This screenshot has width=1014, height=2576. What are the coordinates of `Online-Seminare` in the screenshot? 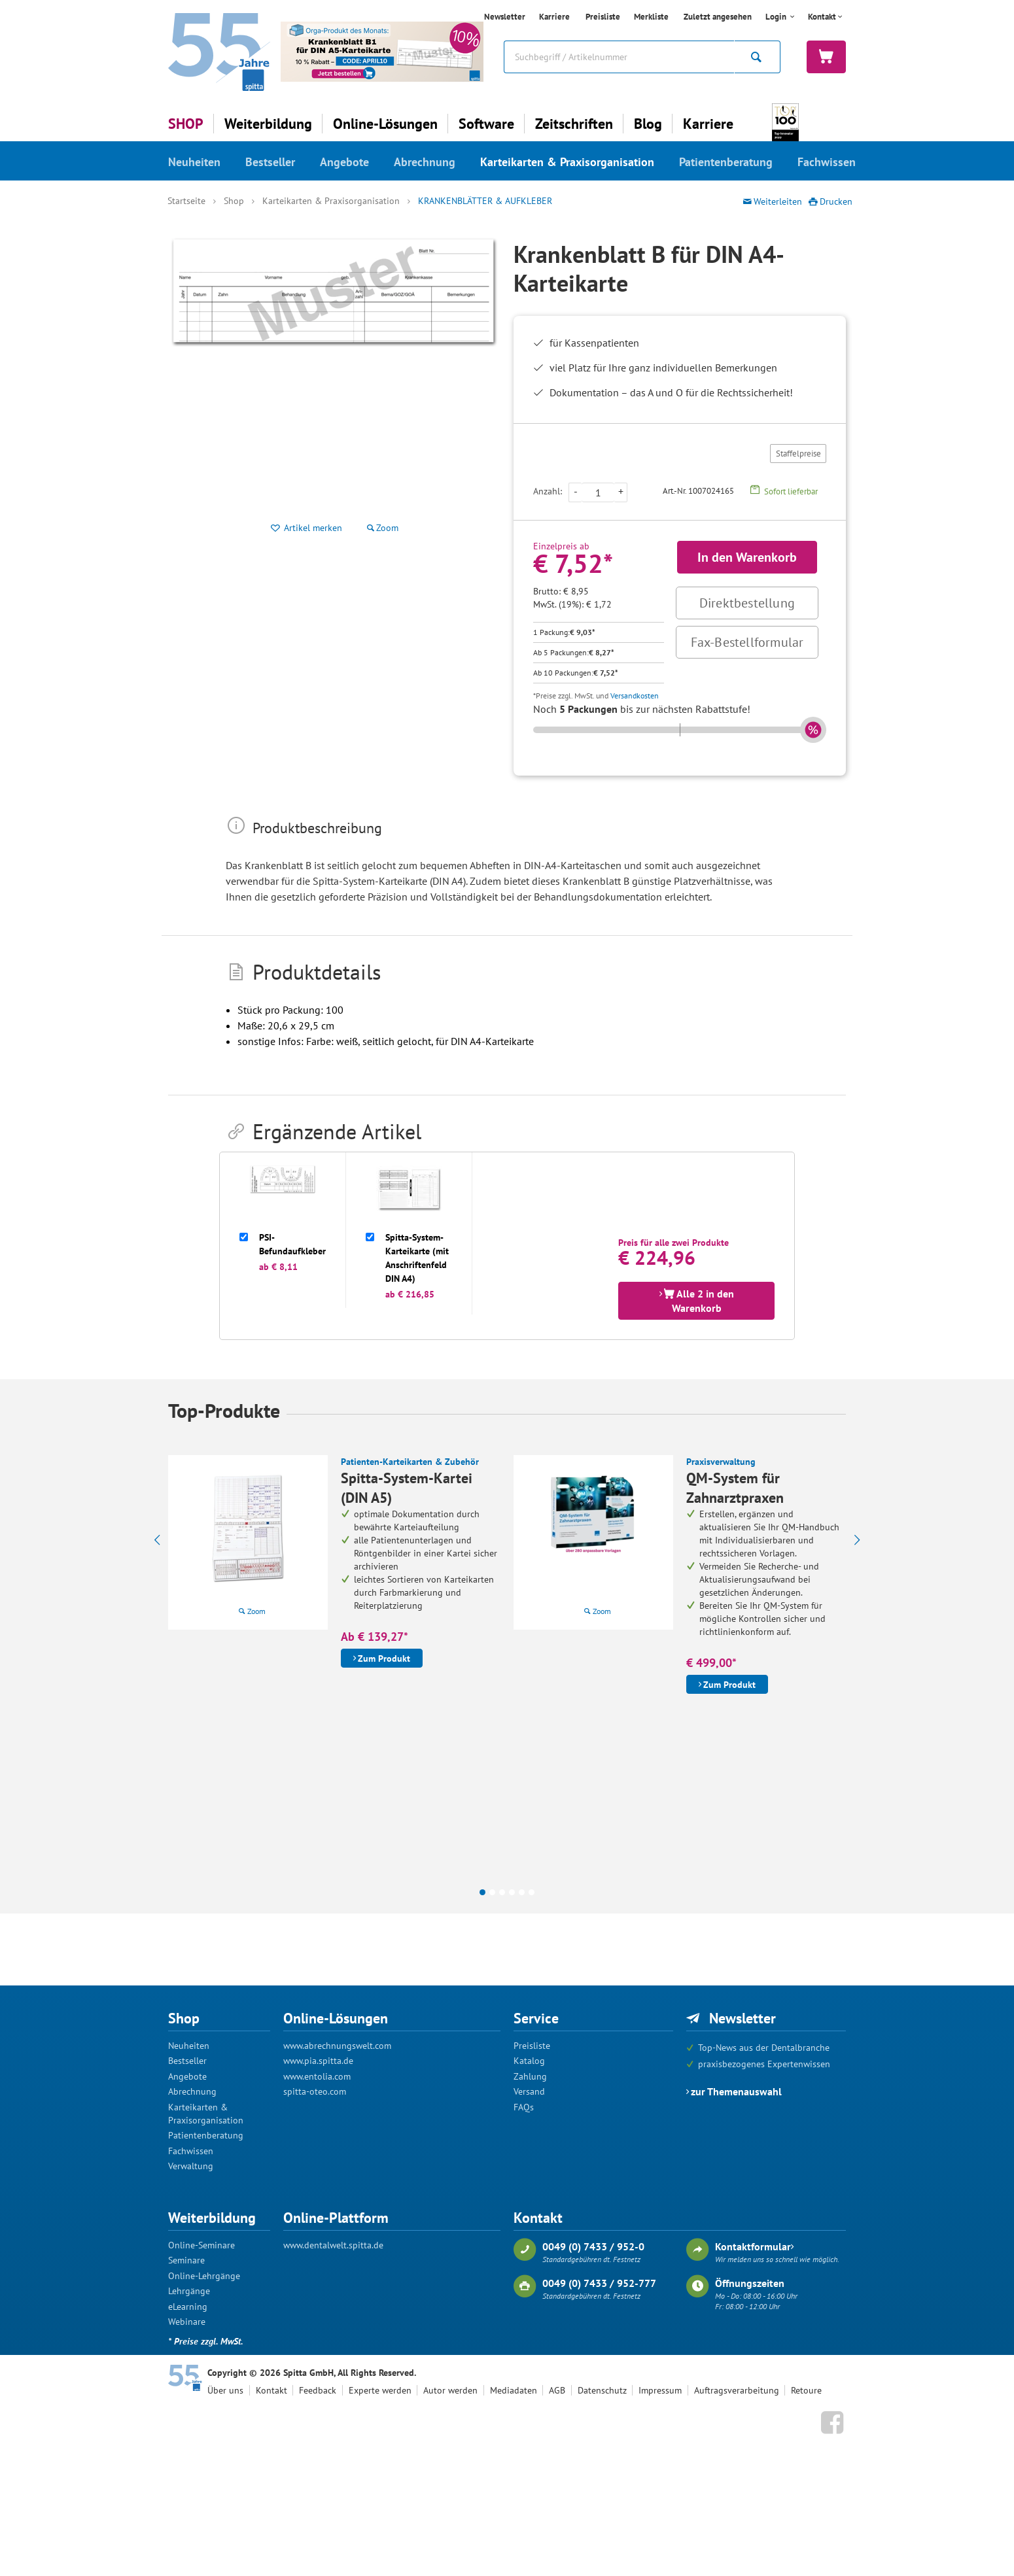 It's located at (201, 2245).